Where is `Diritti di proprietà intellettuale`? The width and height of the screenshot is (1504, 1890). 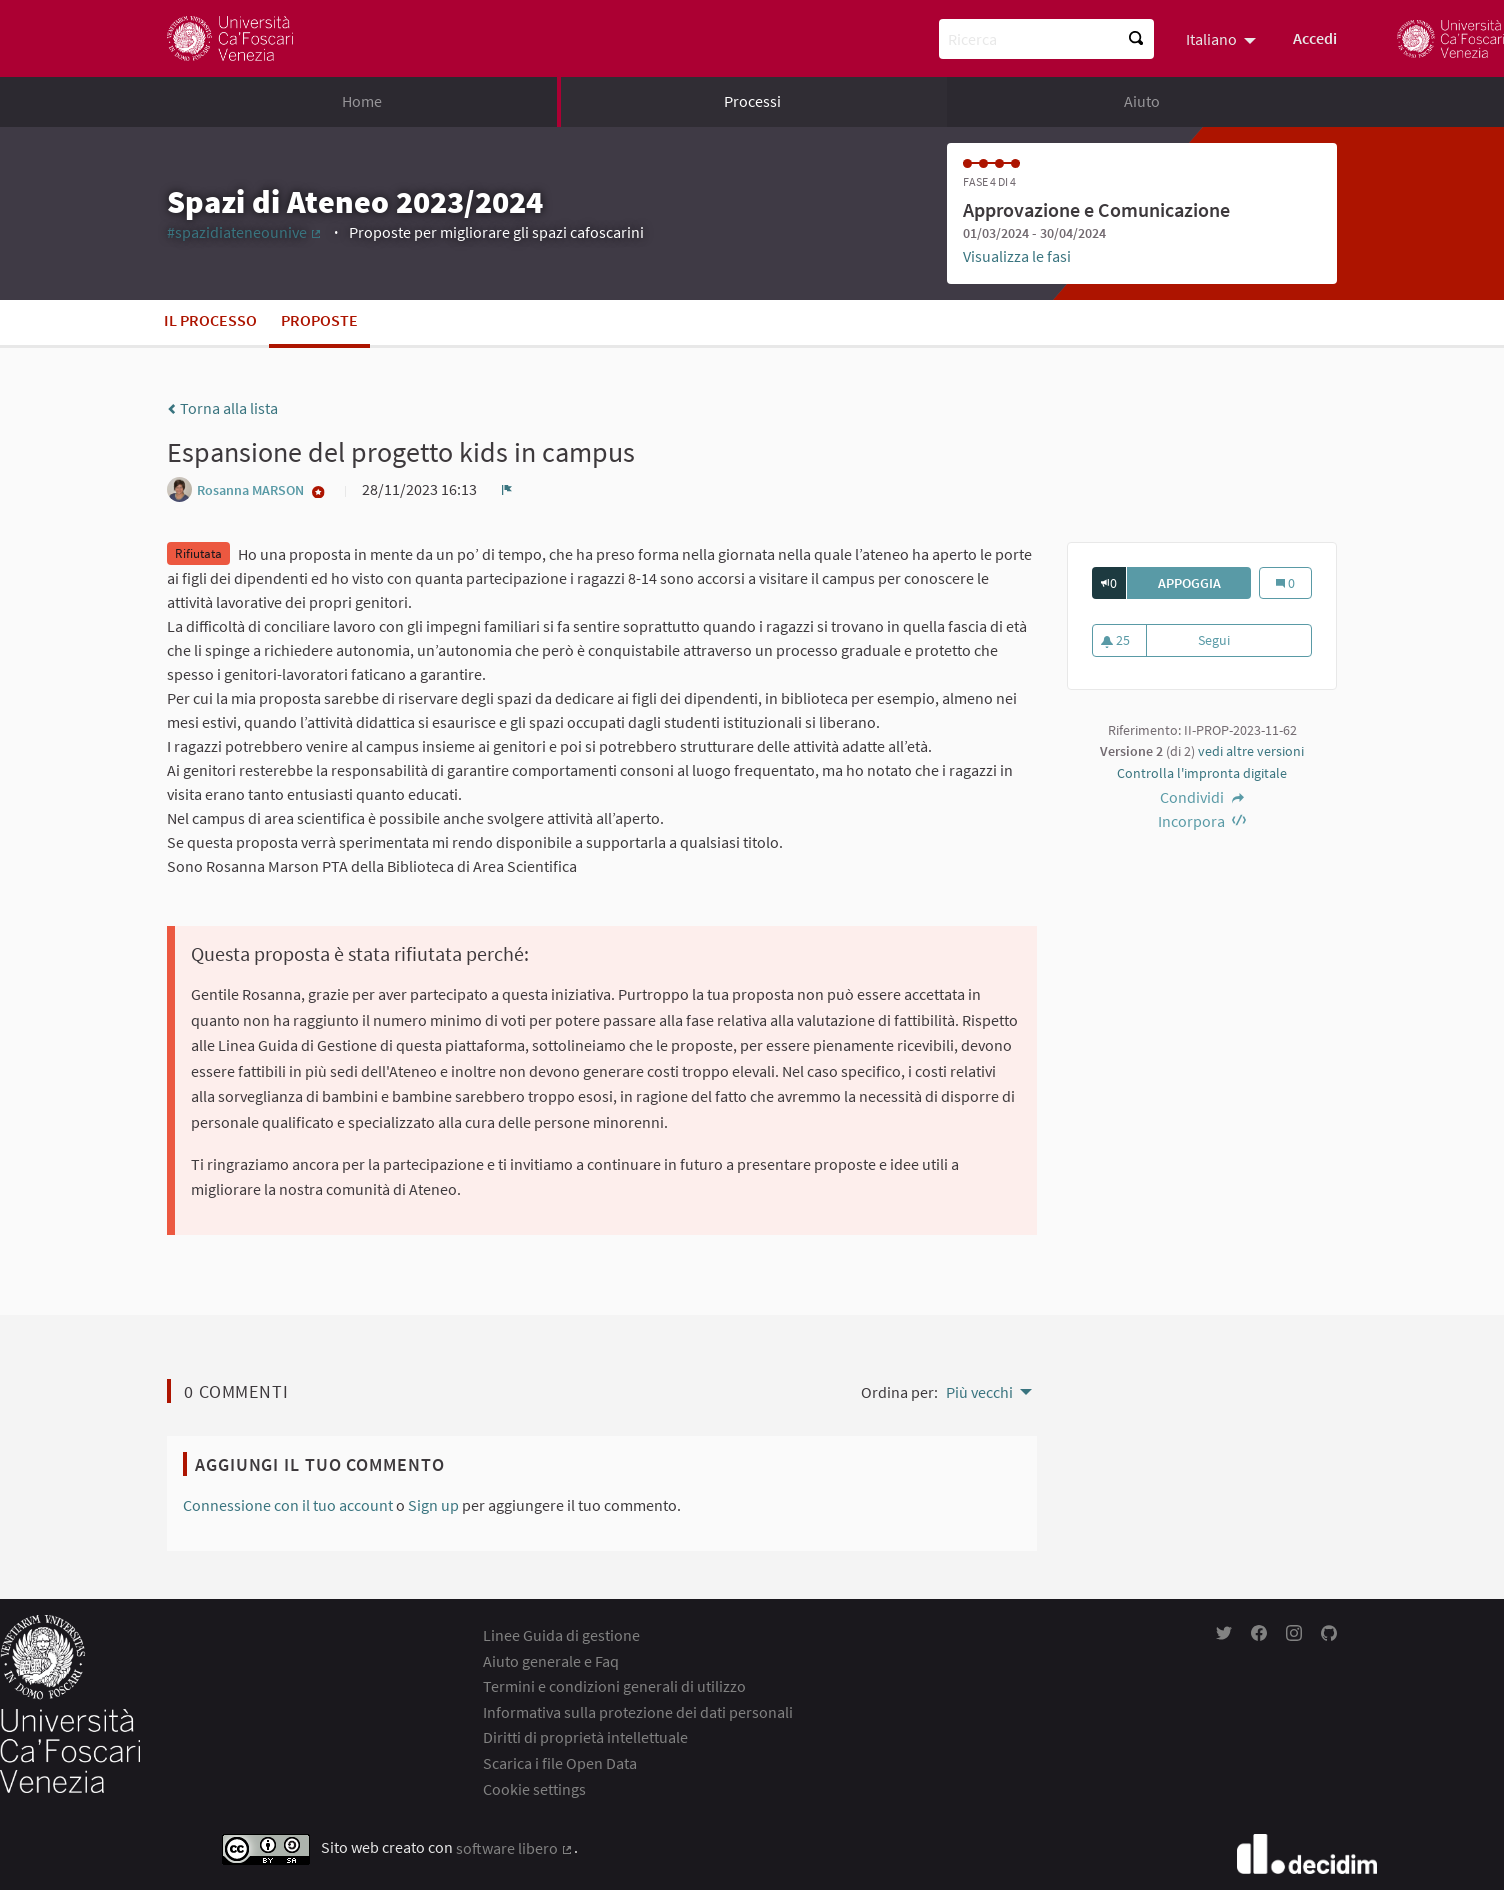 Diritti di proprietà intellettuale is located at coordinates (585, 1737).